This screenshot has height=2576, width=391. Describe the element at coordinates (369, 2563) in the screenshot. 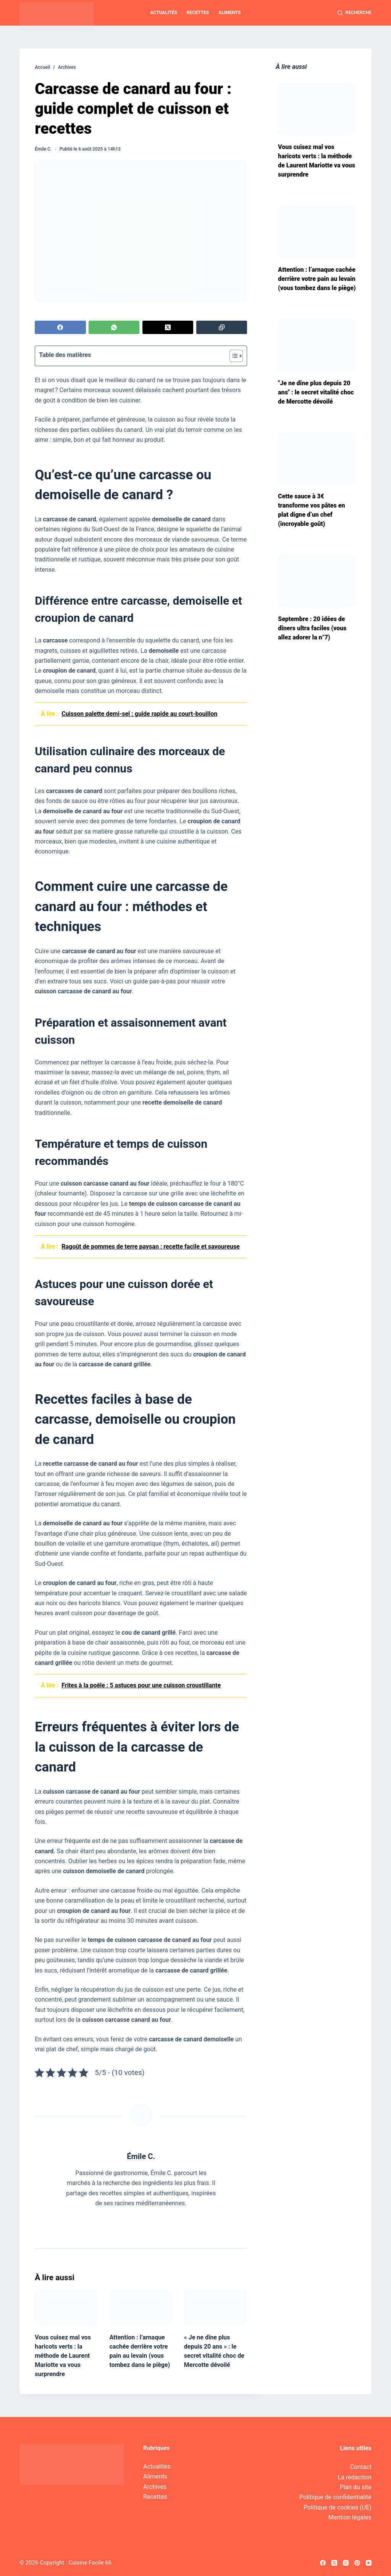

I see `[YouTube]` at that location.